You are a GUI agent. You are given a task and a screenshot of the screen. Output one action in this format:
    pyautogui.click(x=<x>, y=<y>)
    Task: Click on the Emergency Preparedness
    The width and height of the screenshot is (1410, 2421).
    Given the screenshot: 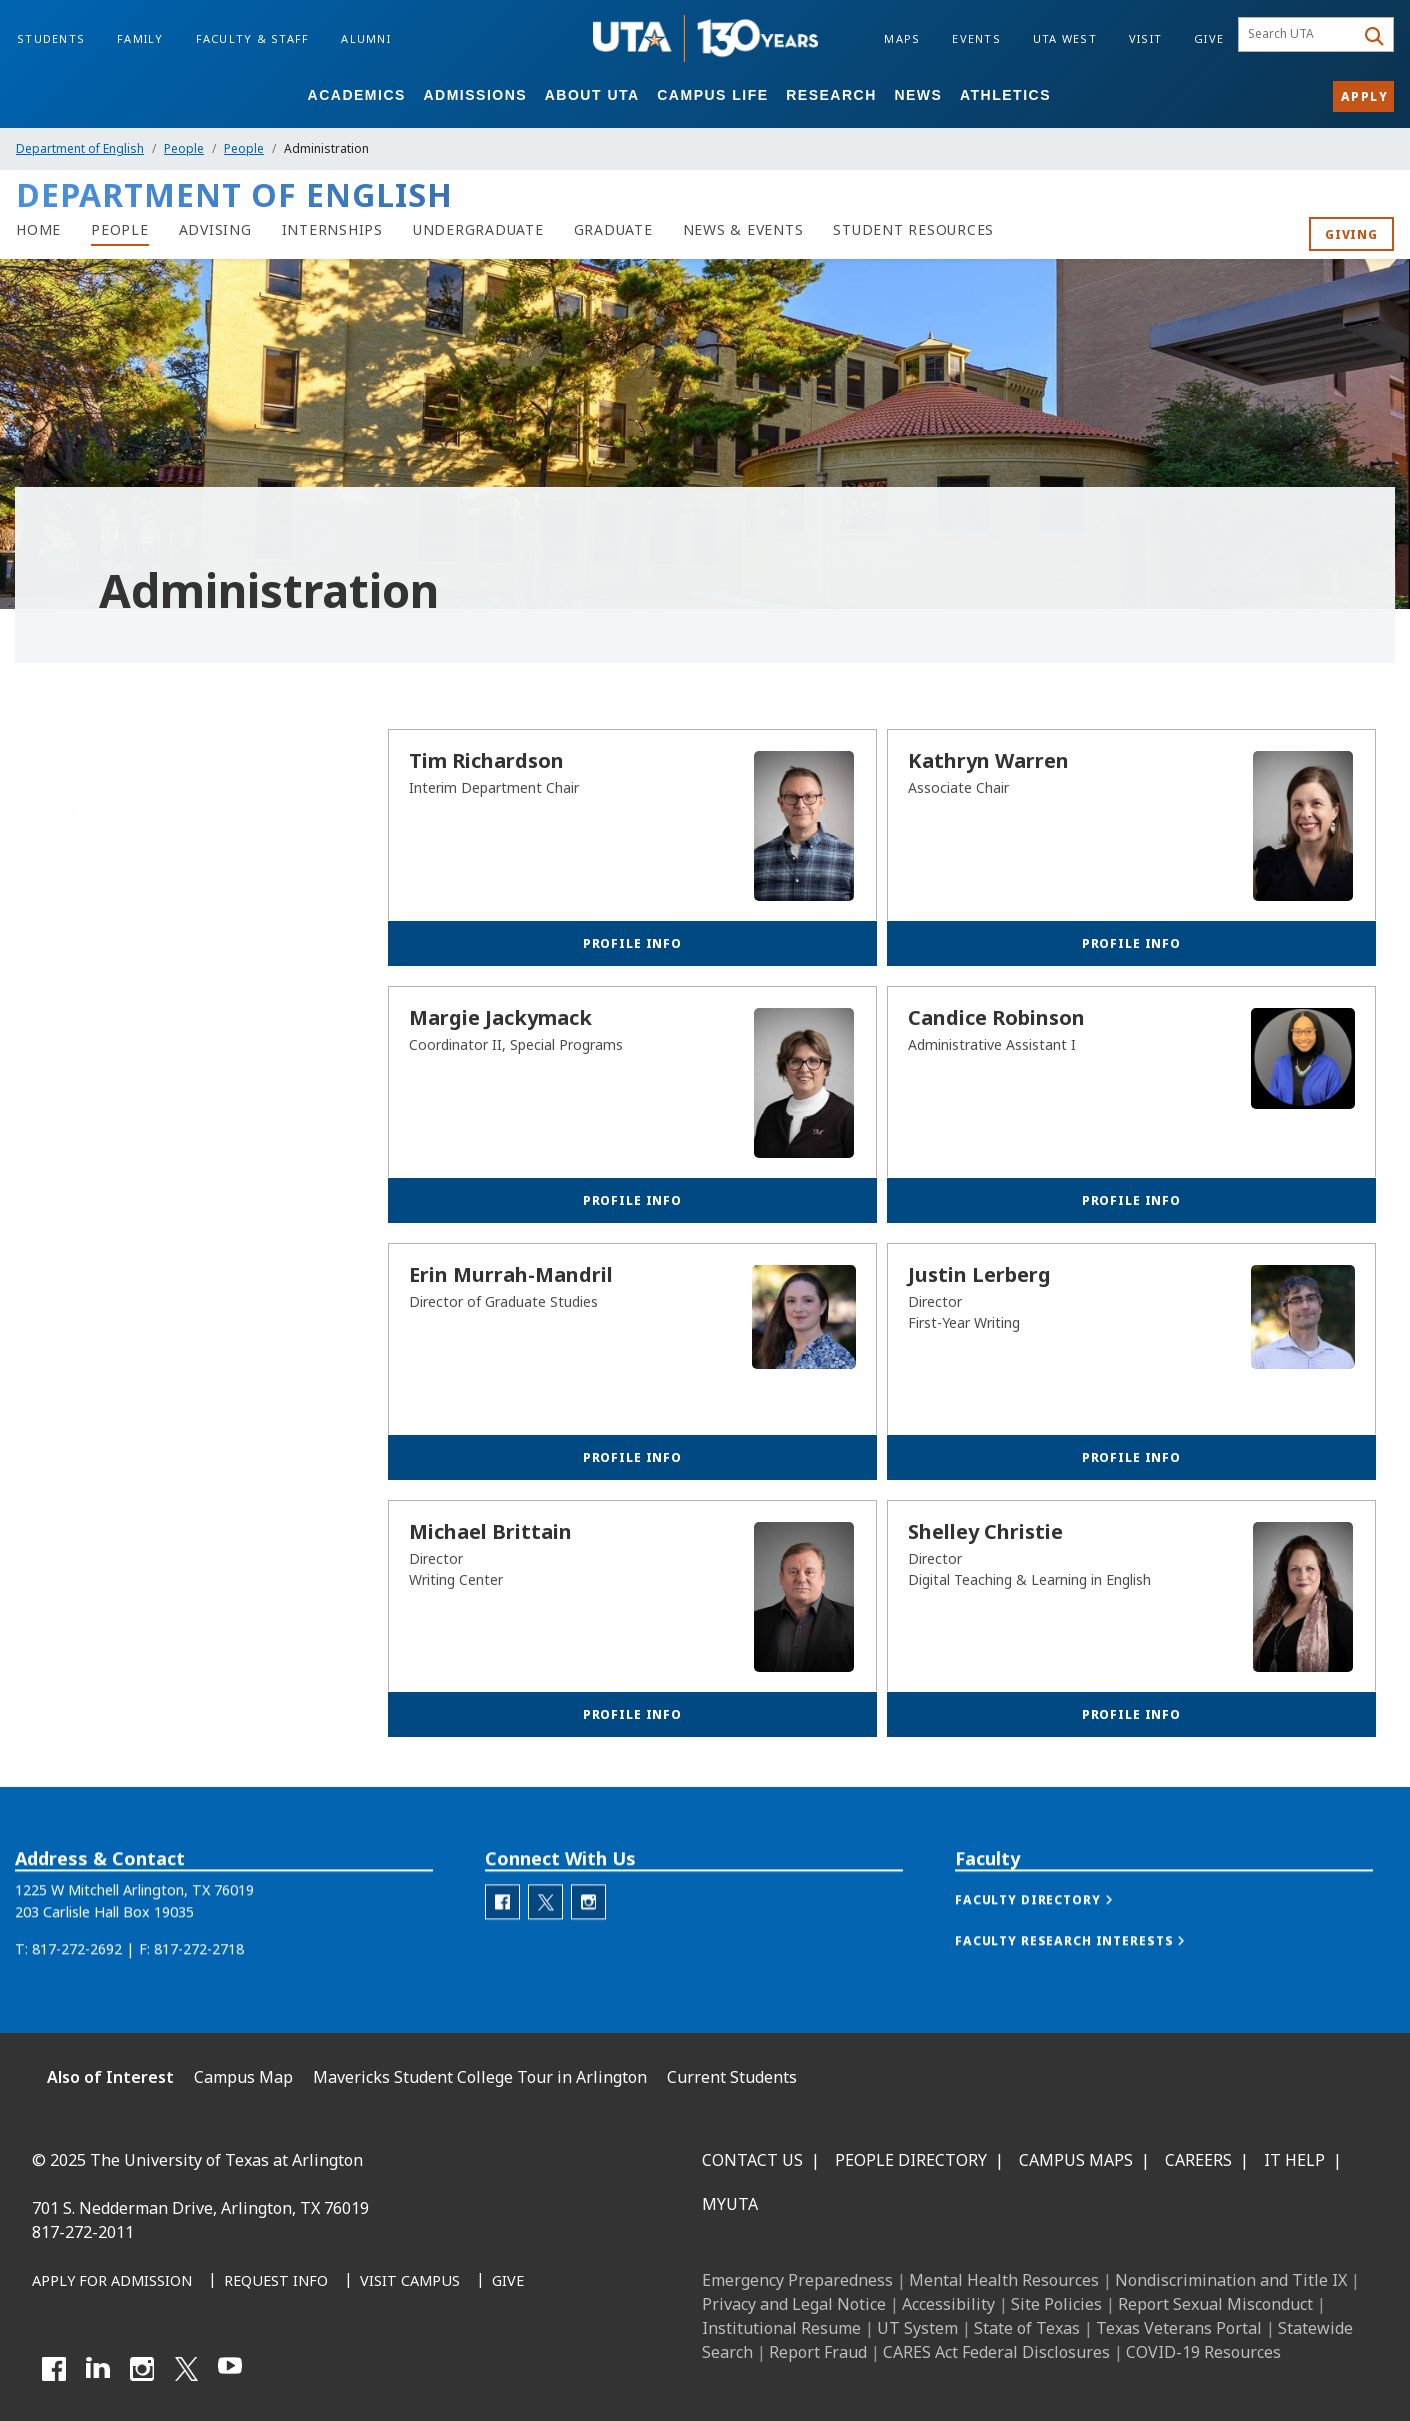 What is the action you would take?
    pyautogui.click(x=797, y=2280)
    